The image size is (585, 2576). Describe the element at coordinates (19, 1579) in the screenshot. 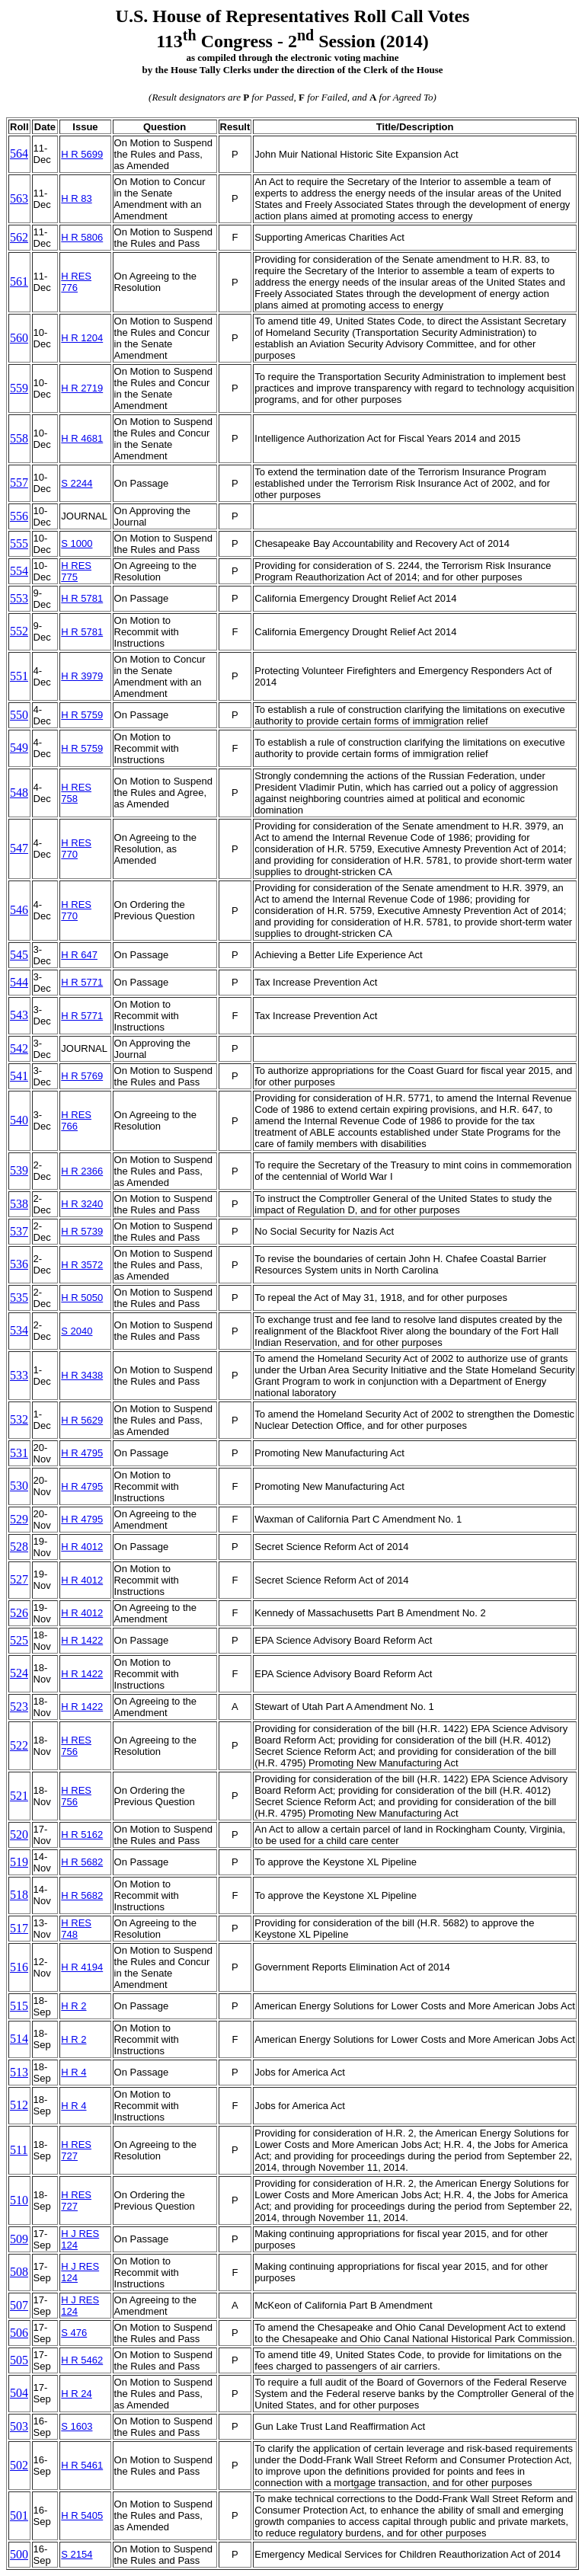

I see `527` at that location.